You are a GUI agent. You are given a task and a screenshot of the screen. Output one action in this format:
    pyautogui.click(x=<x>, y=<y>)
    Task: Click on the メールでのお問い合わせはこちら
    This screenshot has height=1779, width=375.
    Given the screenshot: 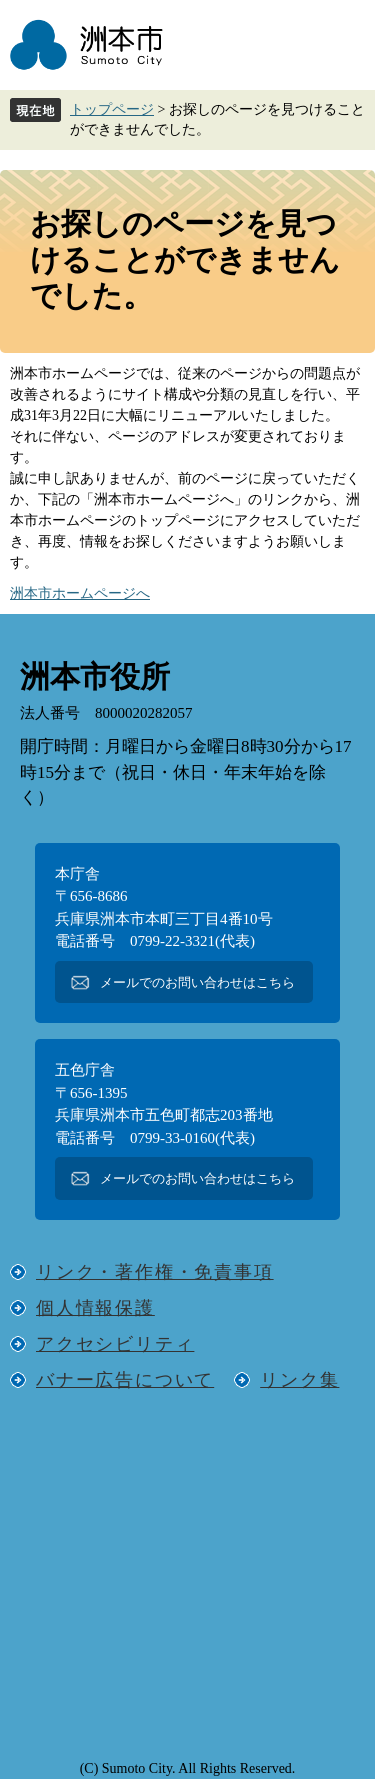 What is the action you would take?
    pyautogui.click(x=197, y=982)
    